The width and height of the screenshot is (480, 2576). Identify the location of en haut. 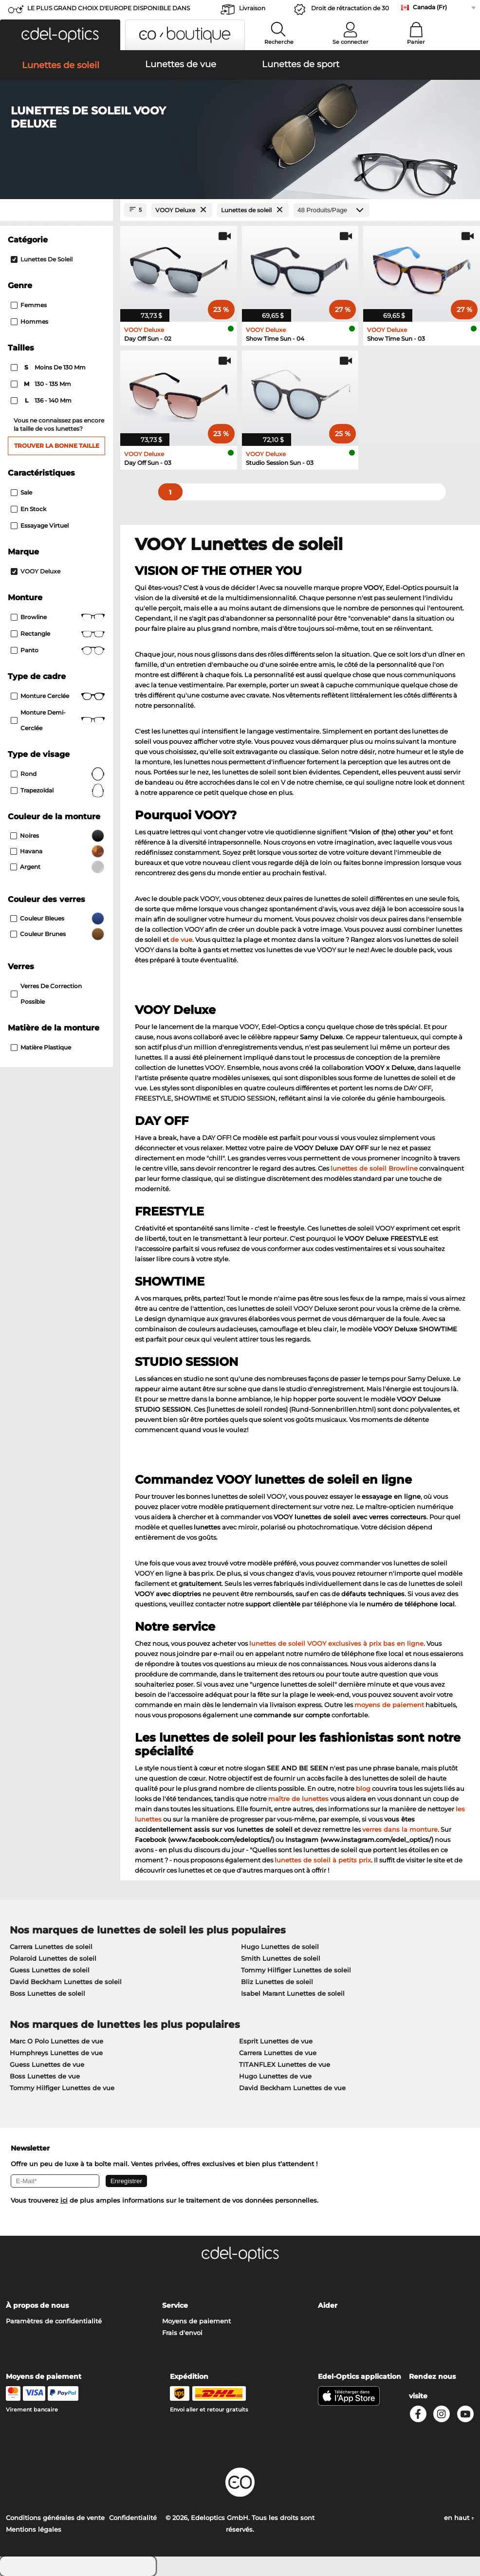
(459, 2517).